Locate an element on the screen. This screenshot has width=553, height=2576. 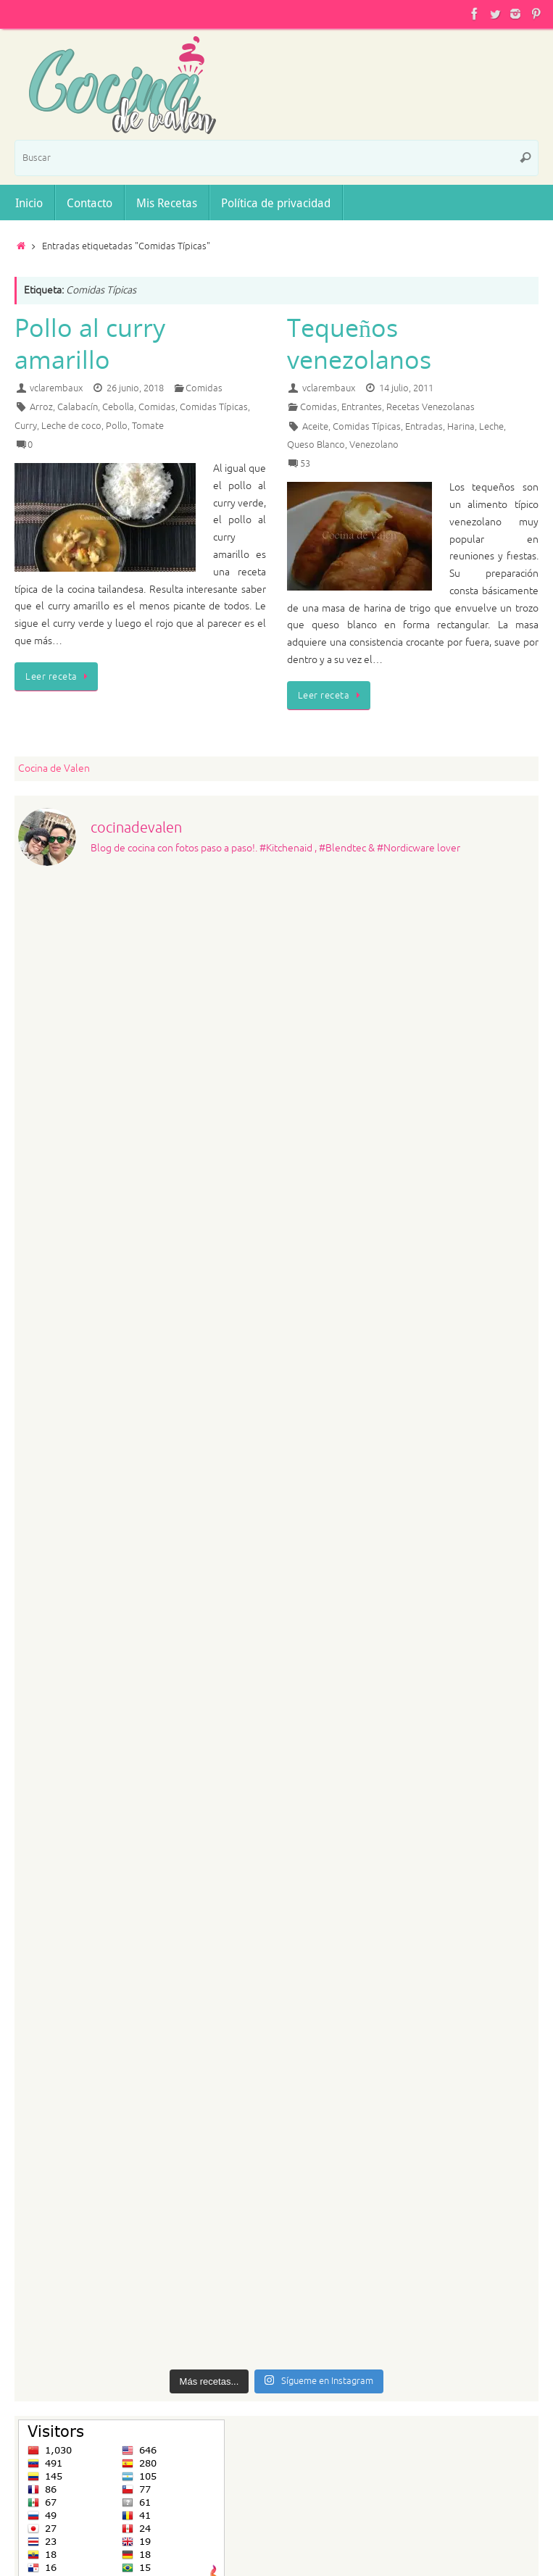
Venezolano is located at coordinates (374, 445).